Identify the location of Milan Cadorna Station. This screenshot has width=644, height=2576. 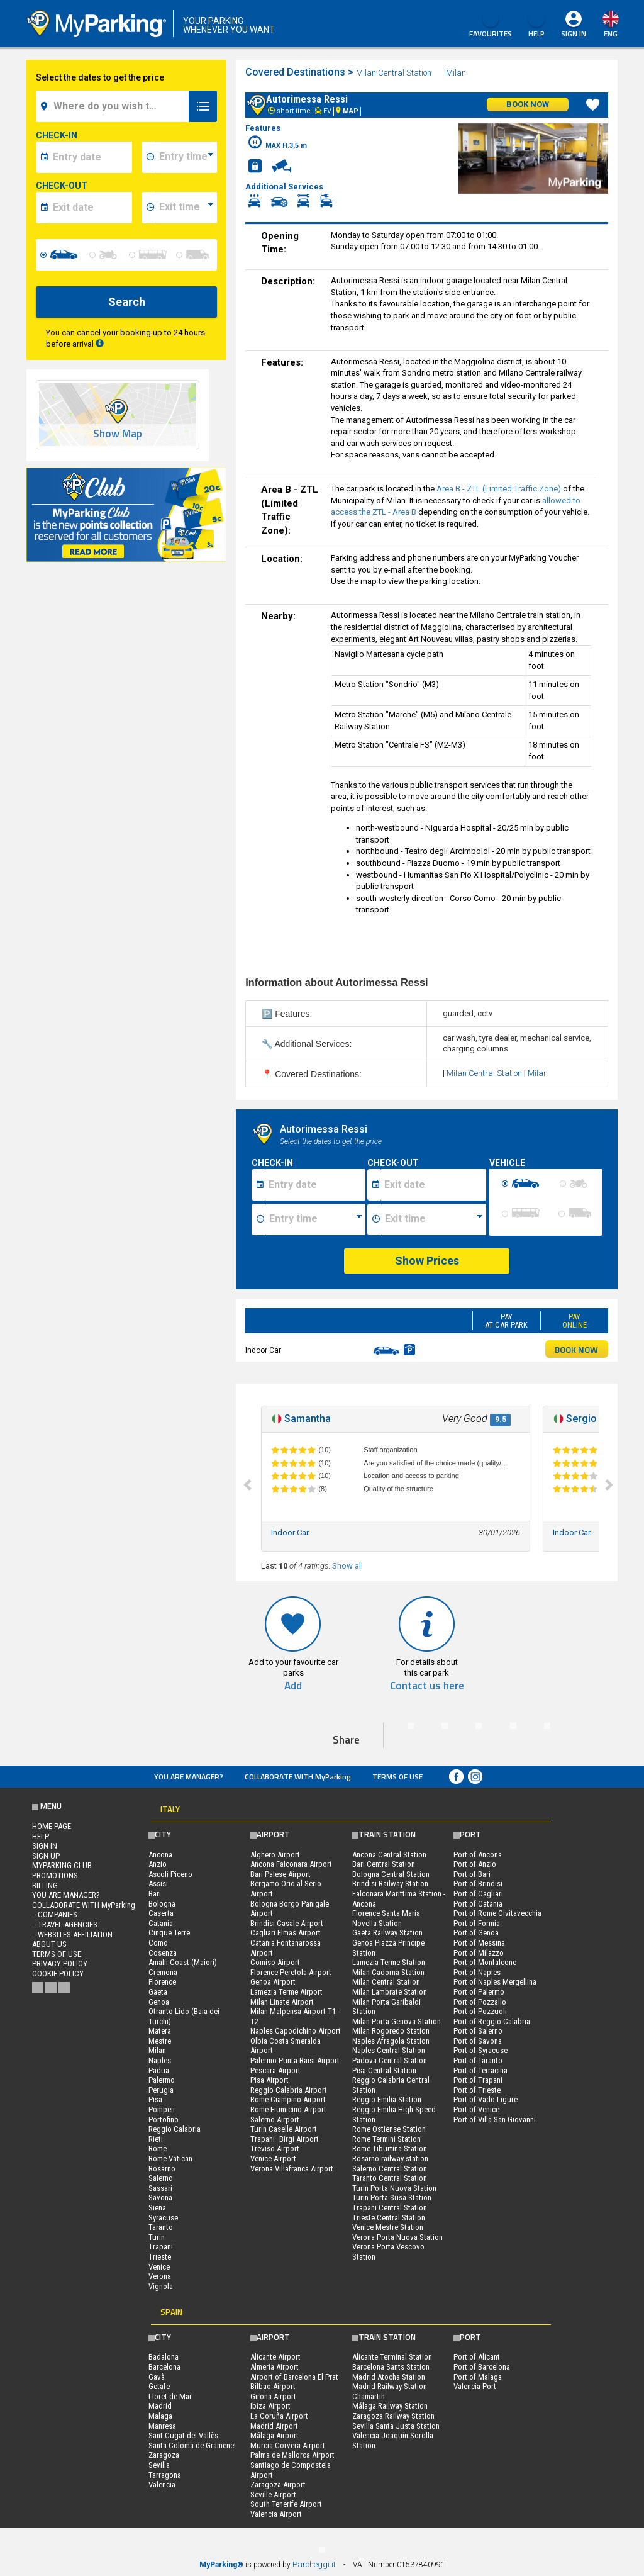
(388, 1972).